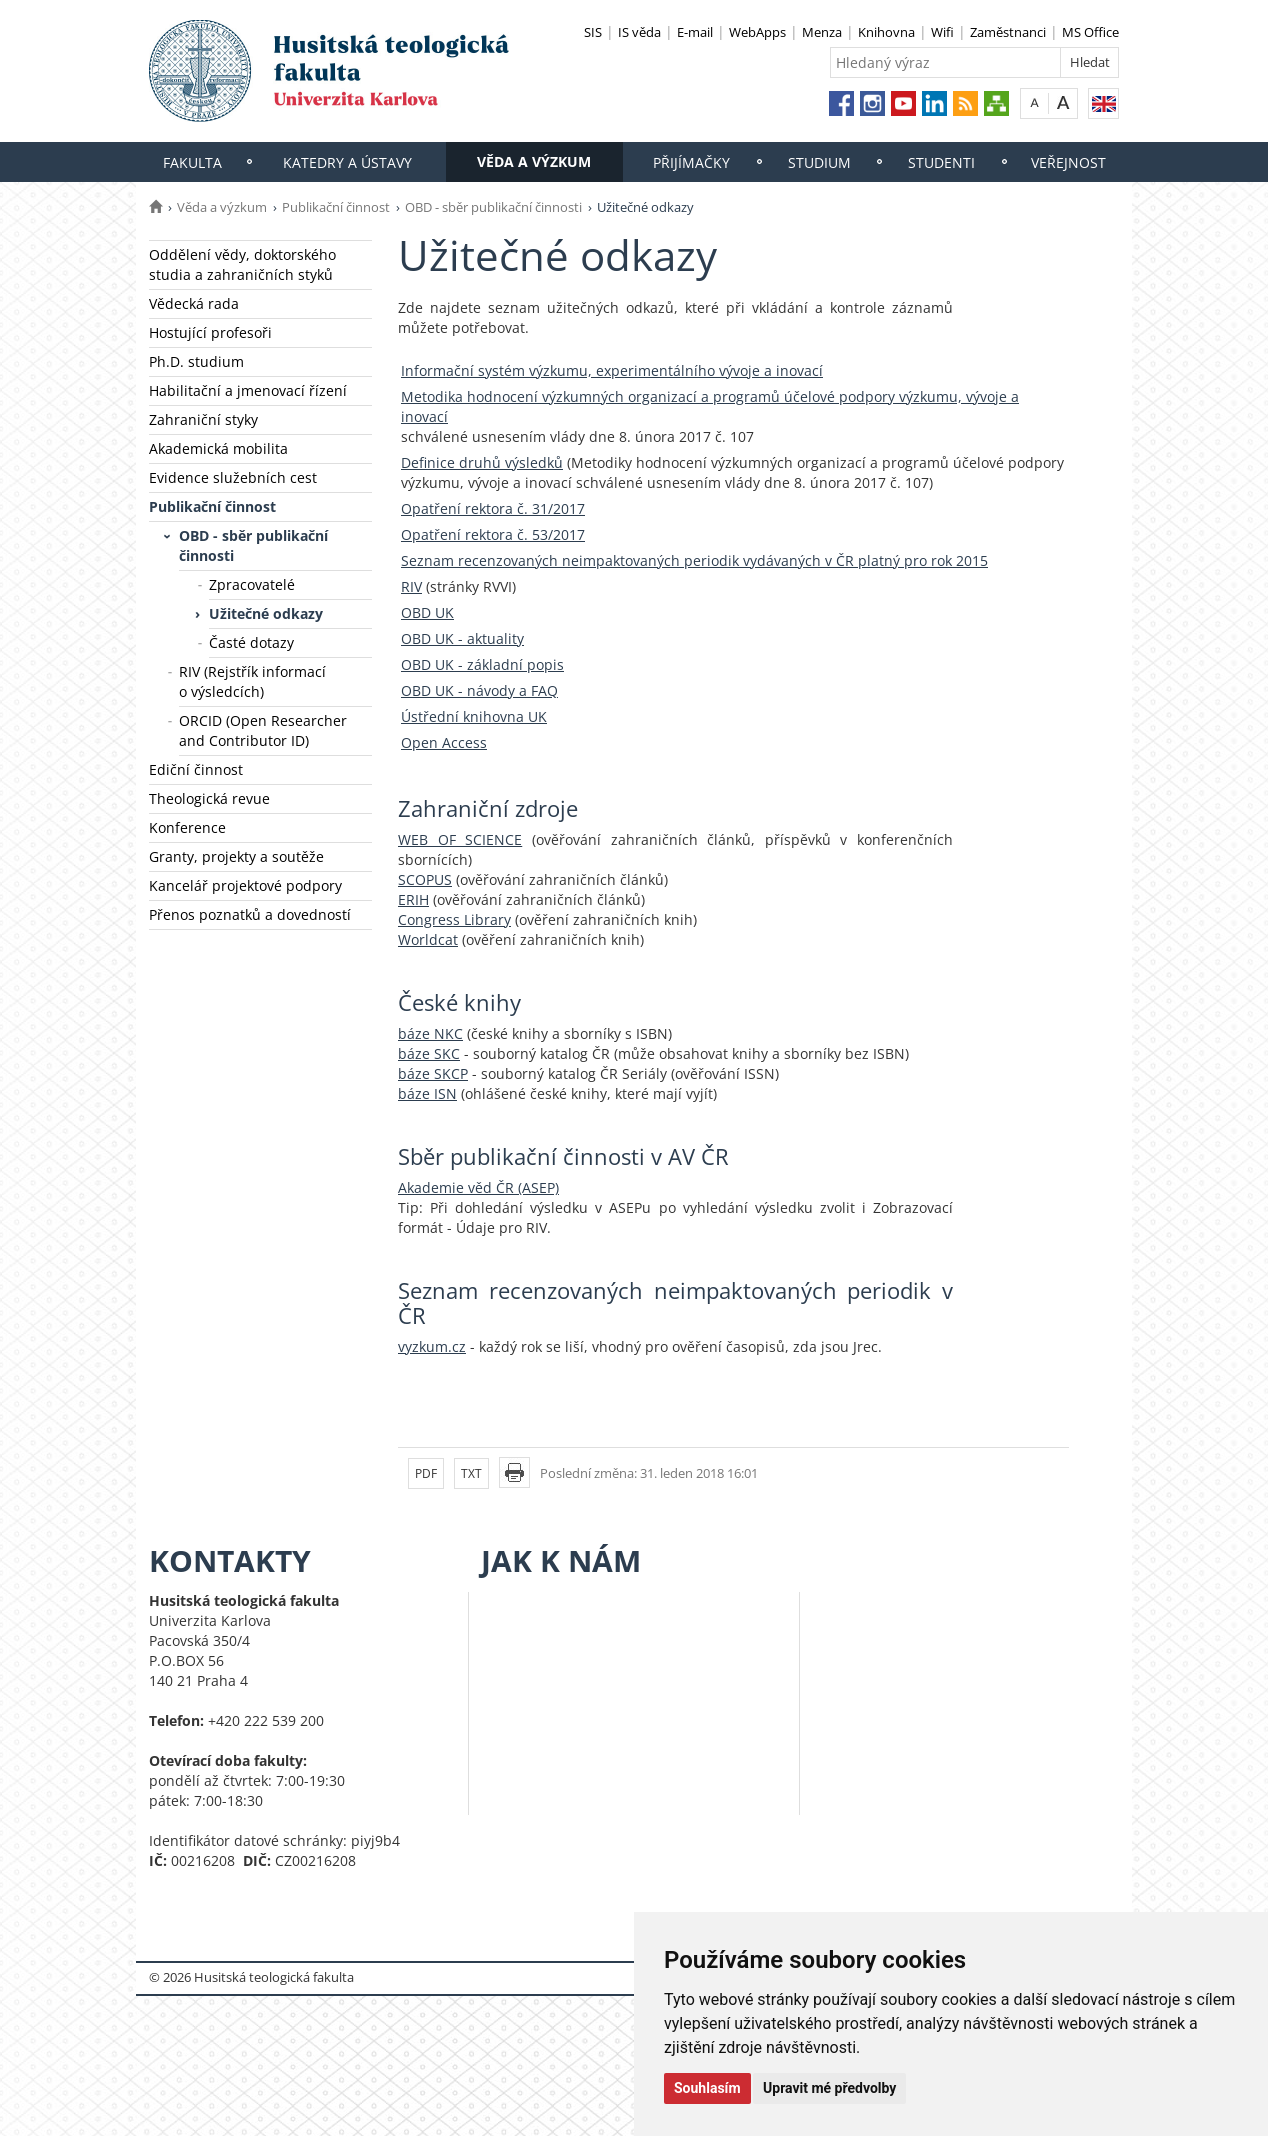  Describe the element at coordinates (248, 390) in the screenshot. I see `Habilitační a jmenovací řízení` at that location.